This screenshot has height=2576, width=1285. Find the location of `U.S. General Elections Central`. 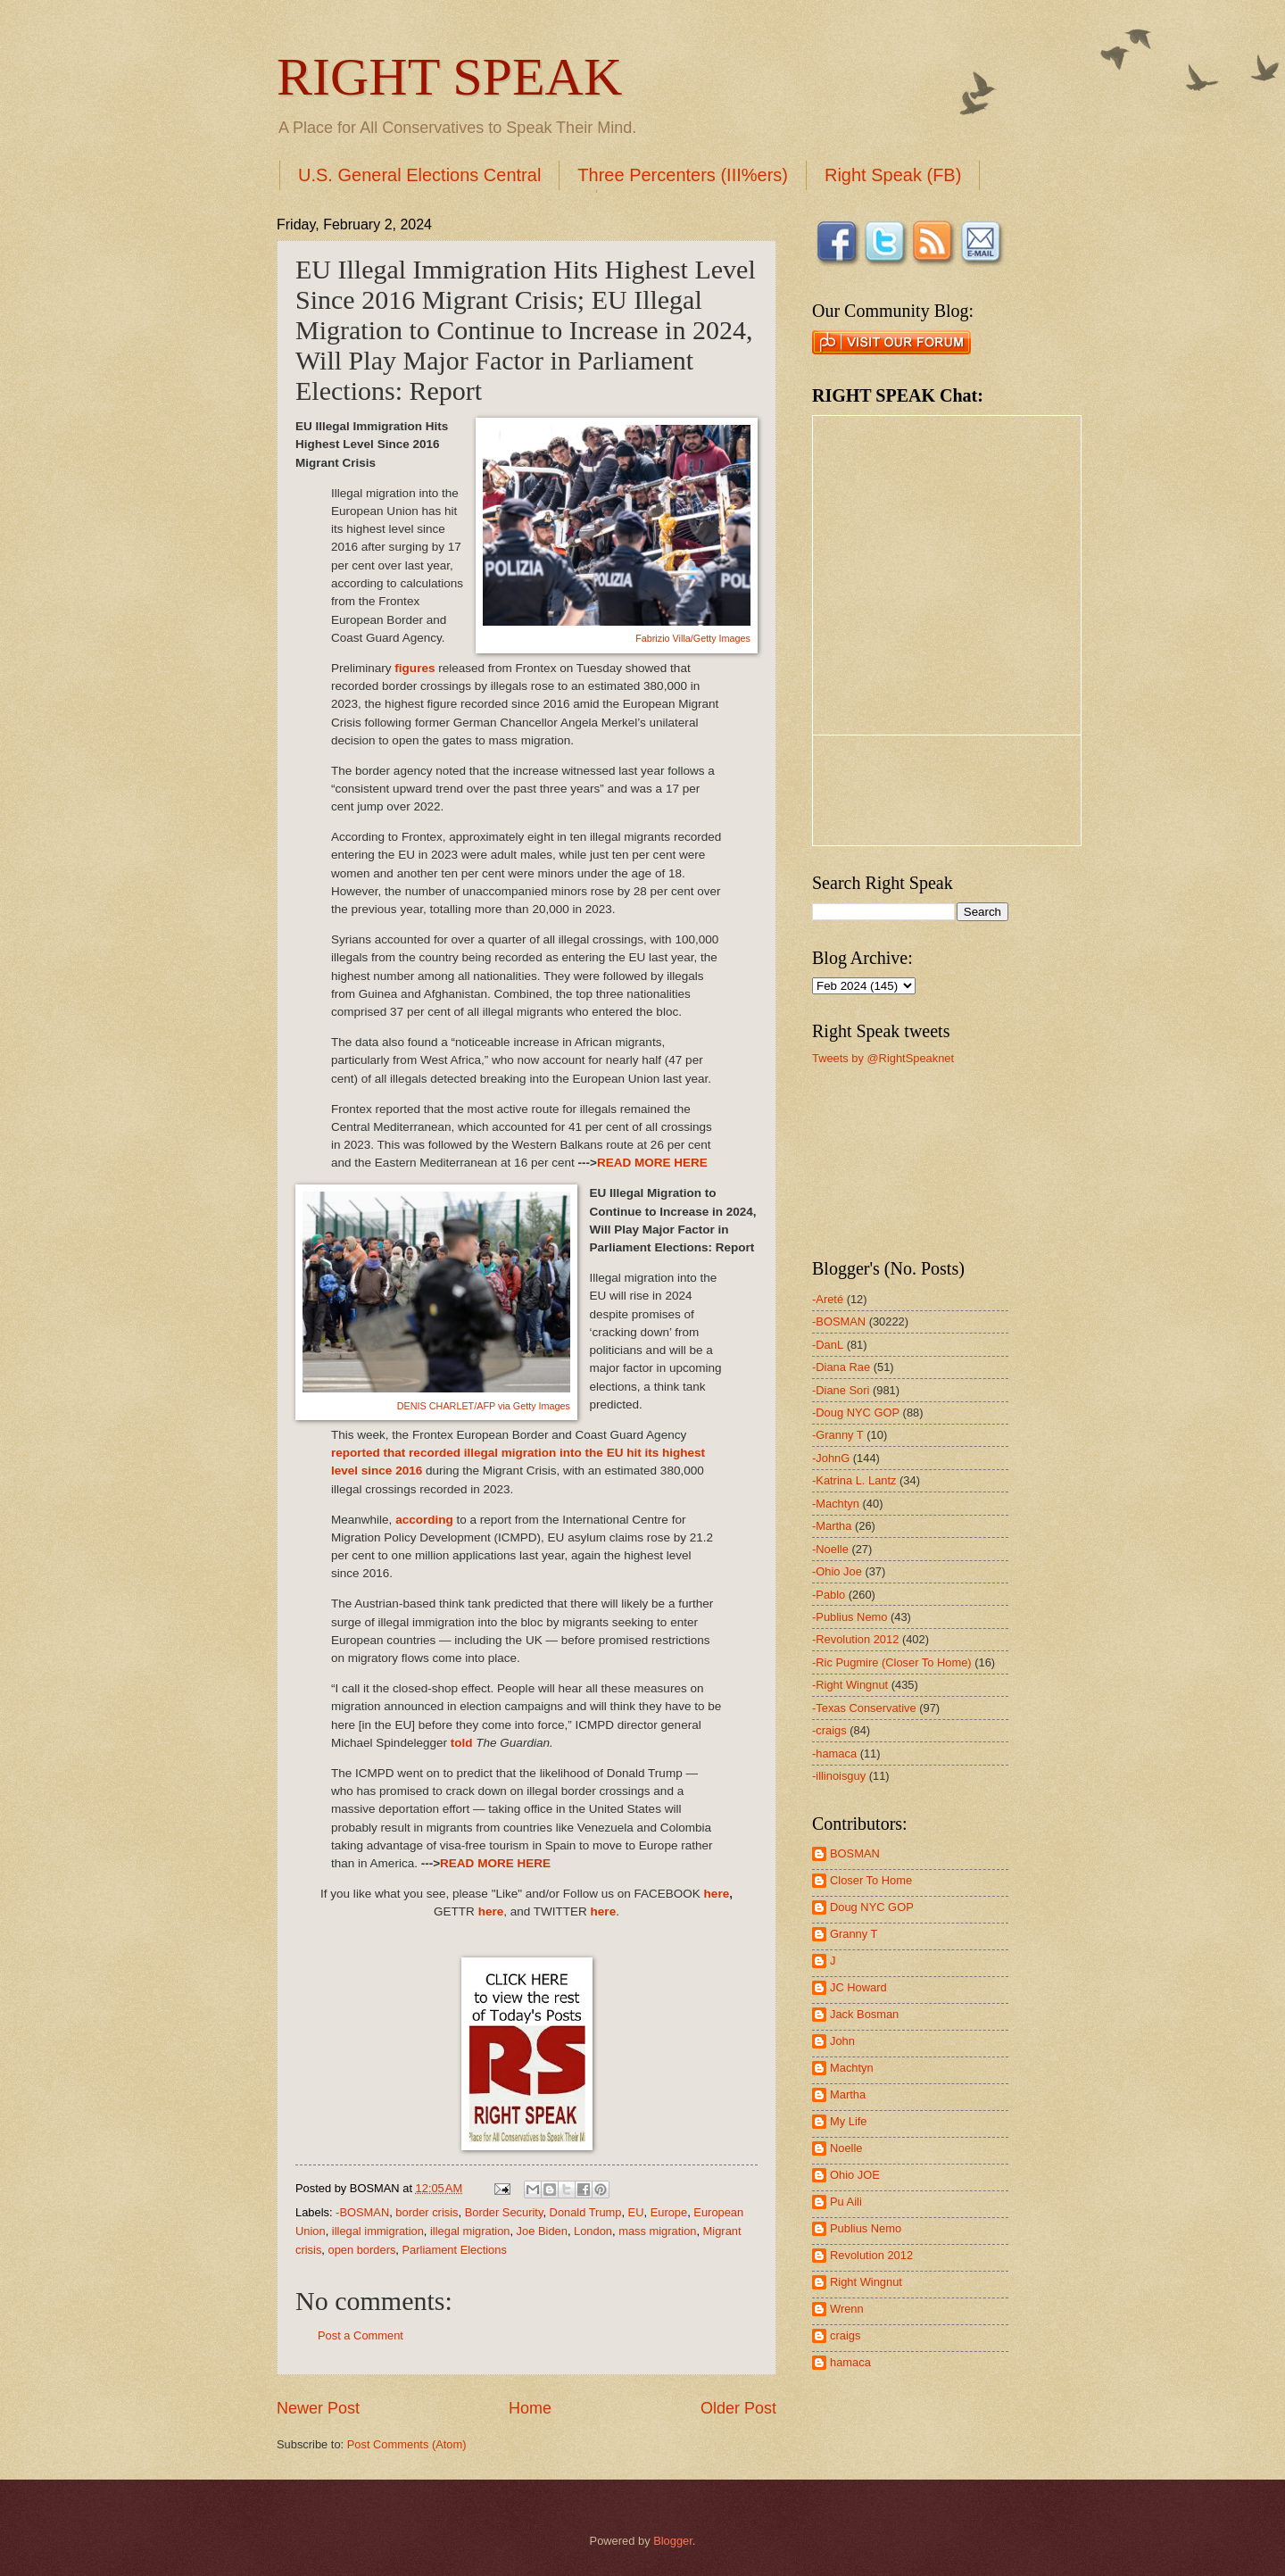

U.S. General Elections Central is located at coordinates (419, 175).